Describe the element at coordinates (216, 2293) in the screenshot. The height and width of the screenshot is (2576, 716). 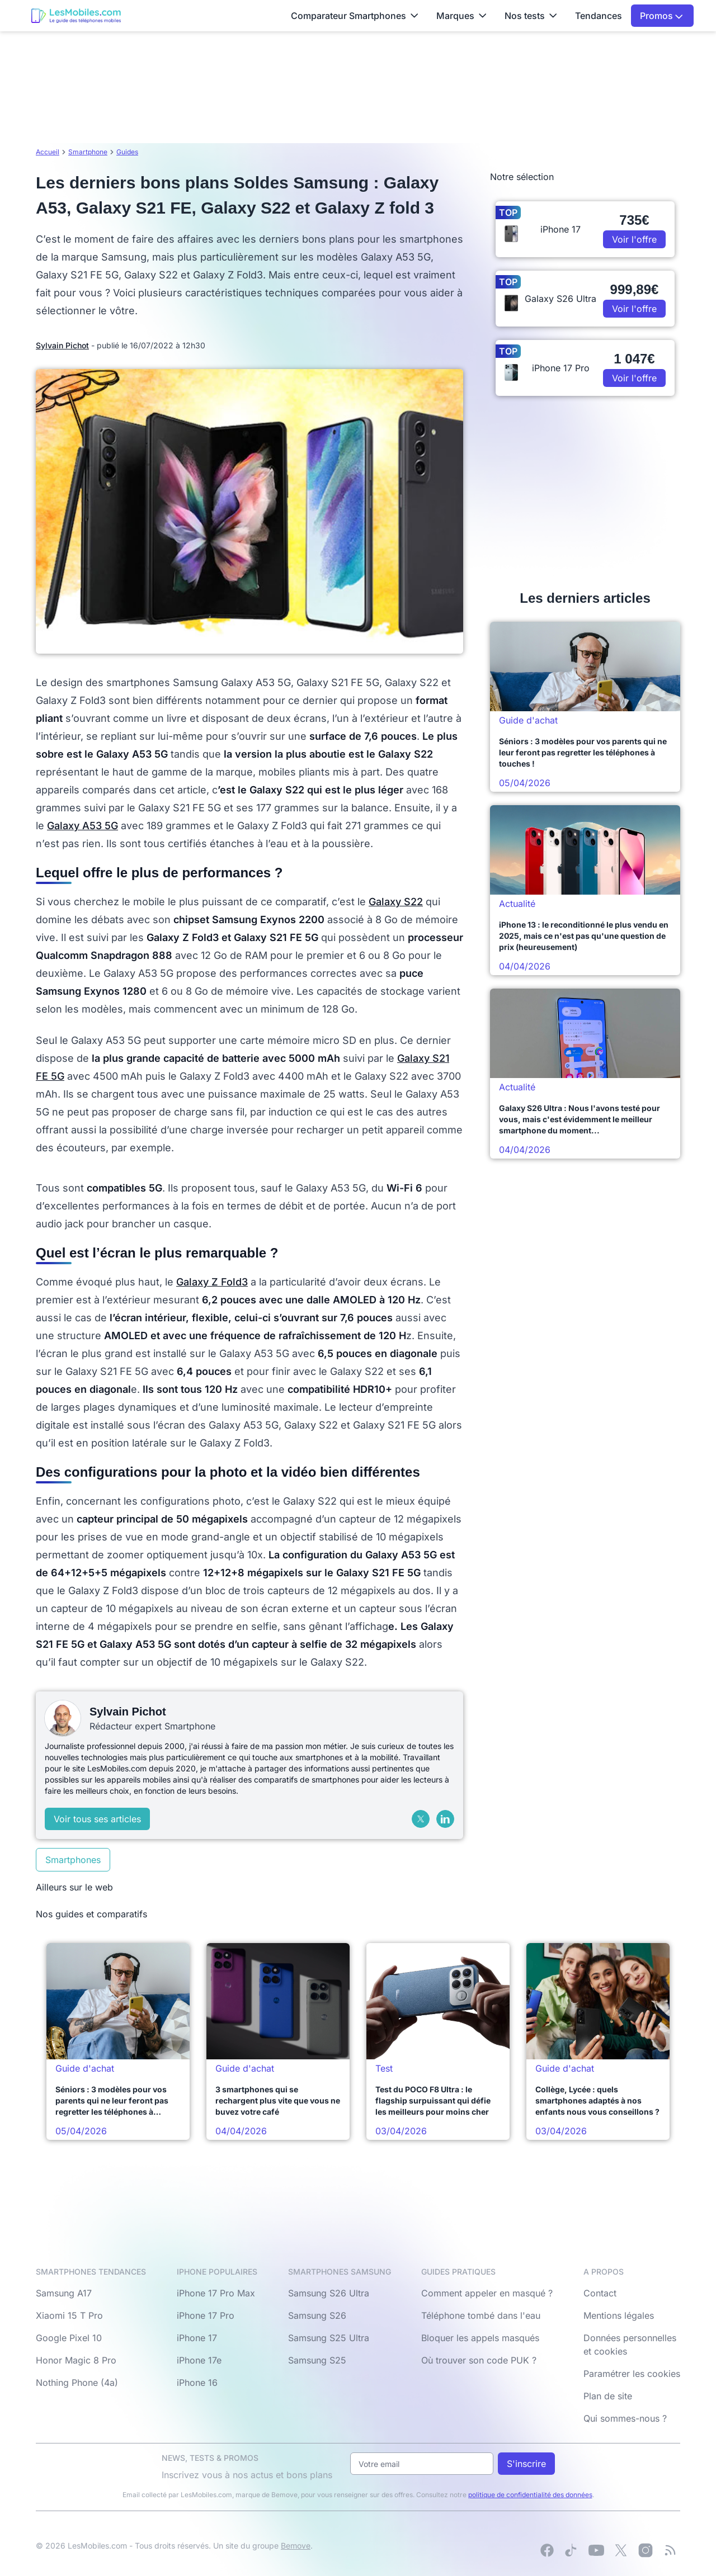
I see `iPhone 17 Pro Max` at that location.